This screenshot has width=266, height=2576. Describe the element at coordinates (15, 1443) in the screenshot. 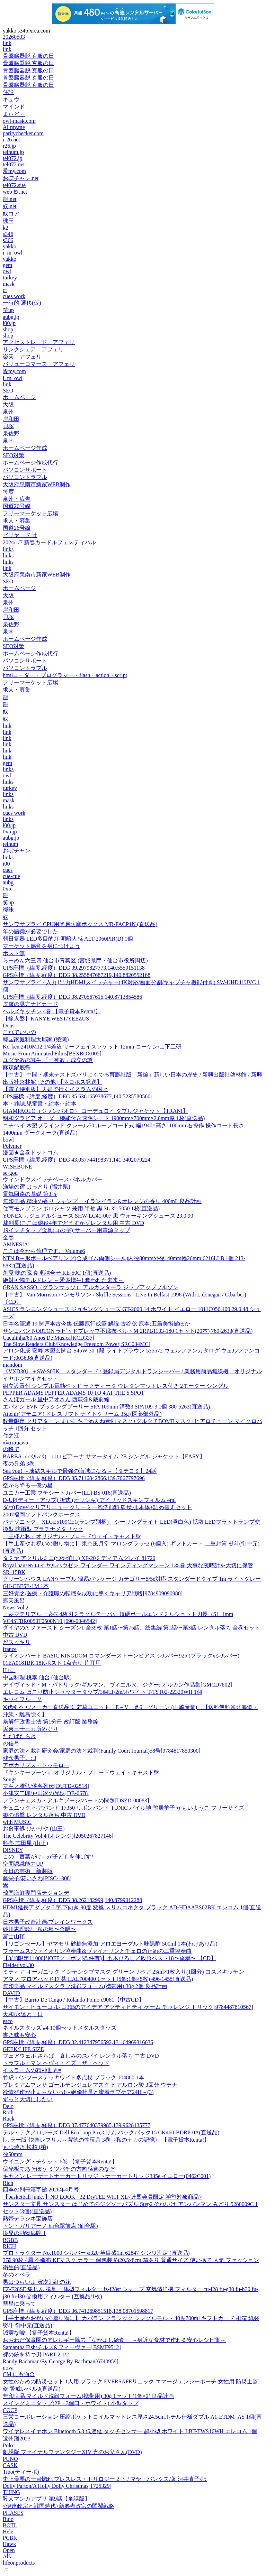

I see `πλαταμωνα` at that location.